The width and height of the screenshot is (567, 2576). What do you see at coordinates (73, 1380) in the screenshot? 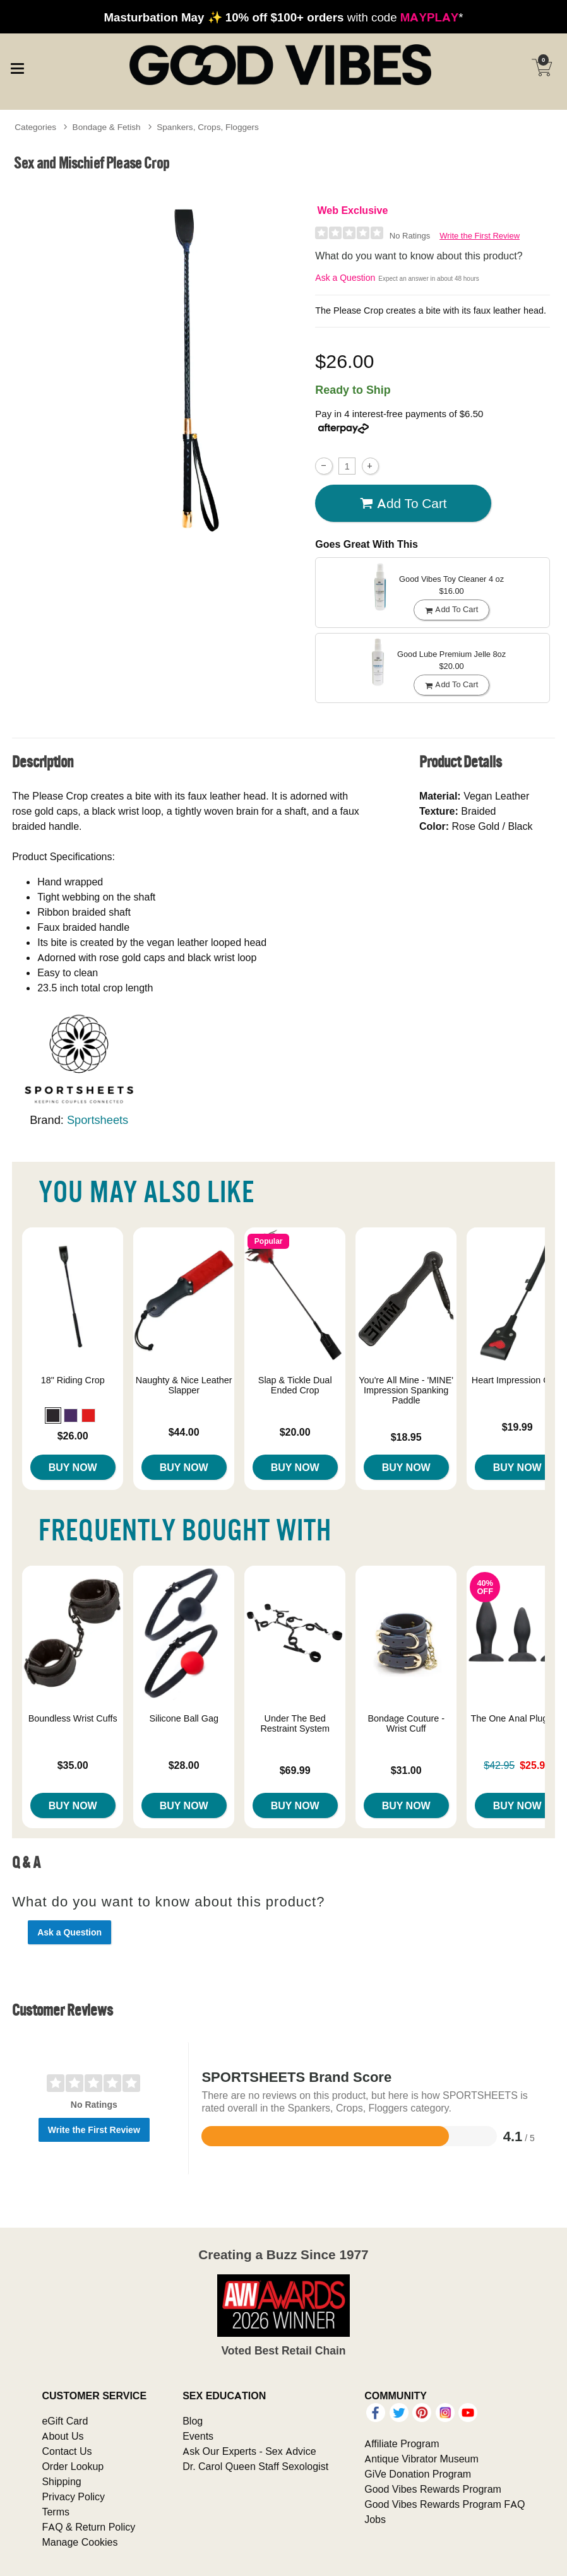
I see `18" Riding Crop` at bounding box center [73, 1380].